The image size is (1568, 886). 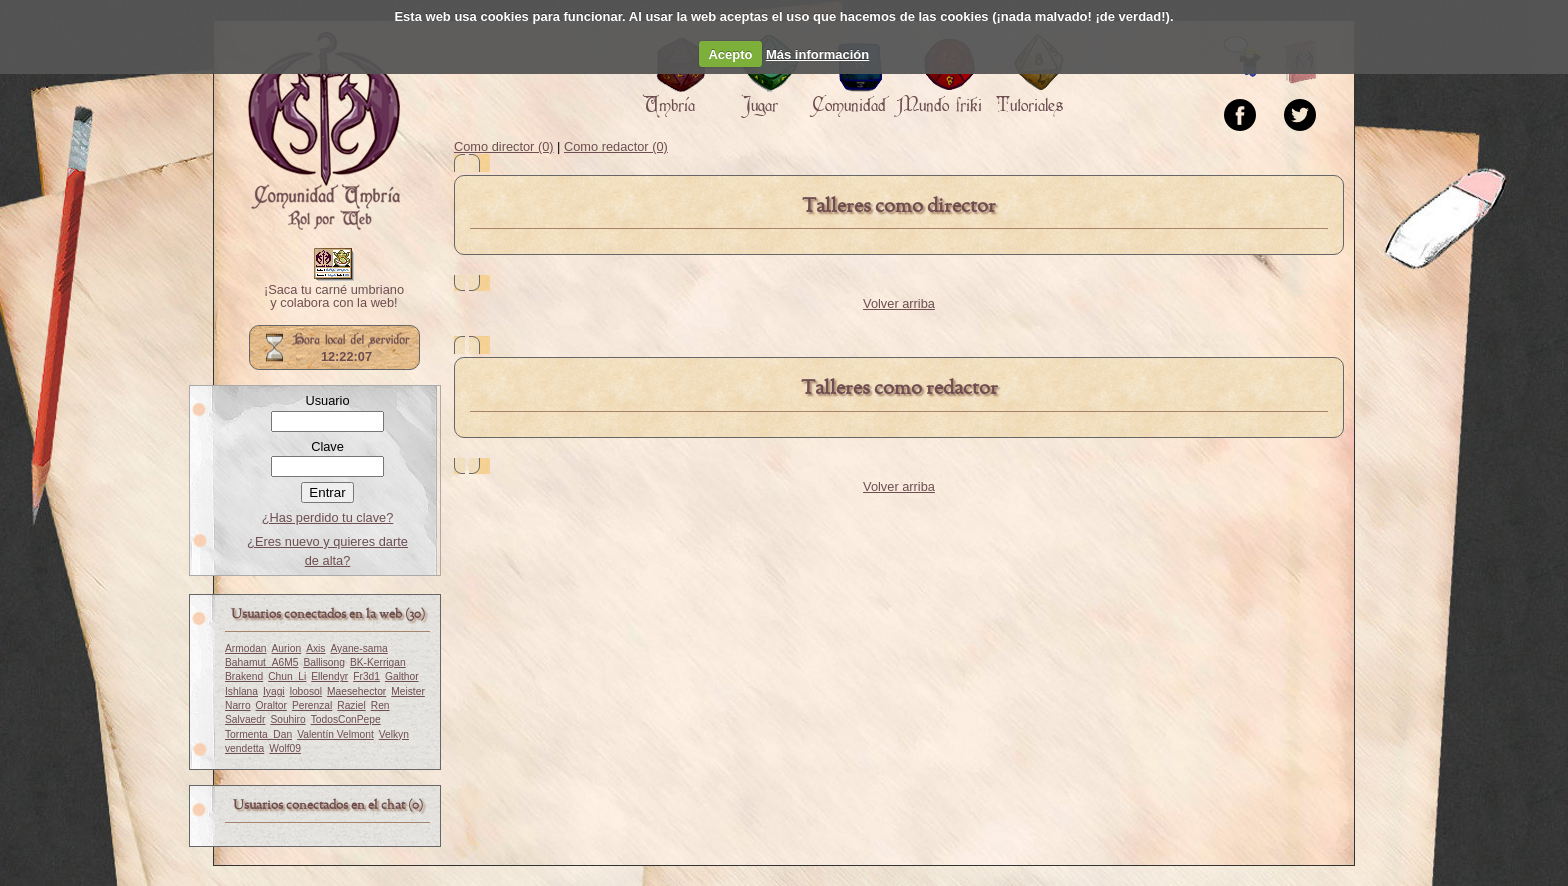 What do you see at coordinates (258, 734) in the screenshot?
I see `Tormenta_Dan` at bounding box center [258, 734].